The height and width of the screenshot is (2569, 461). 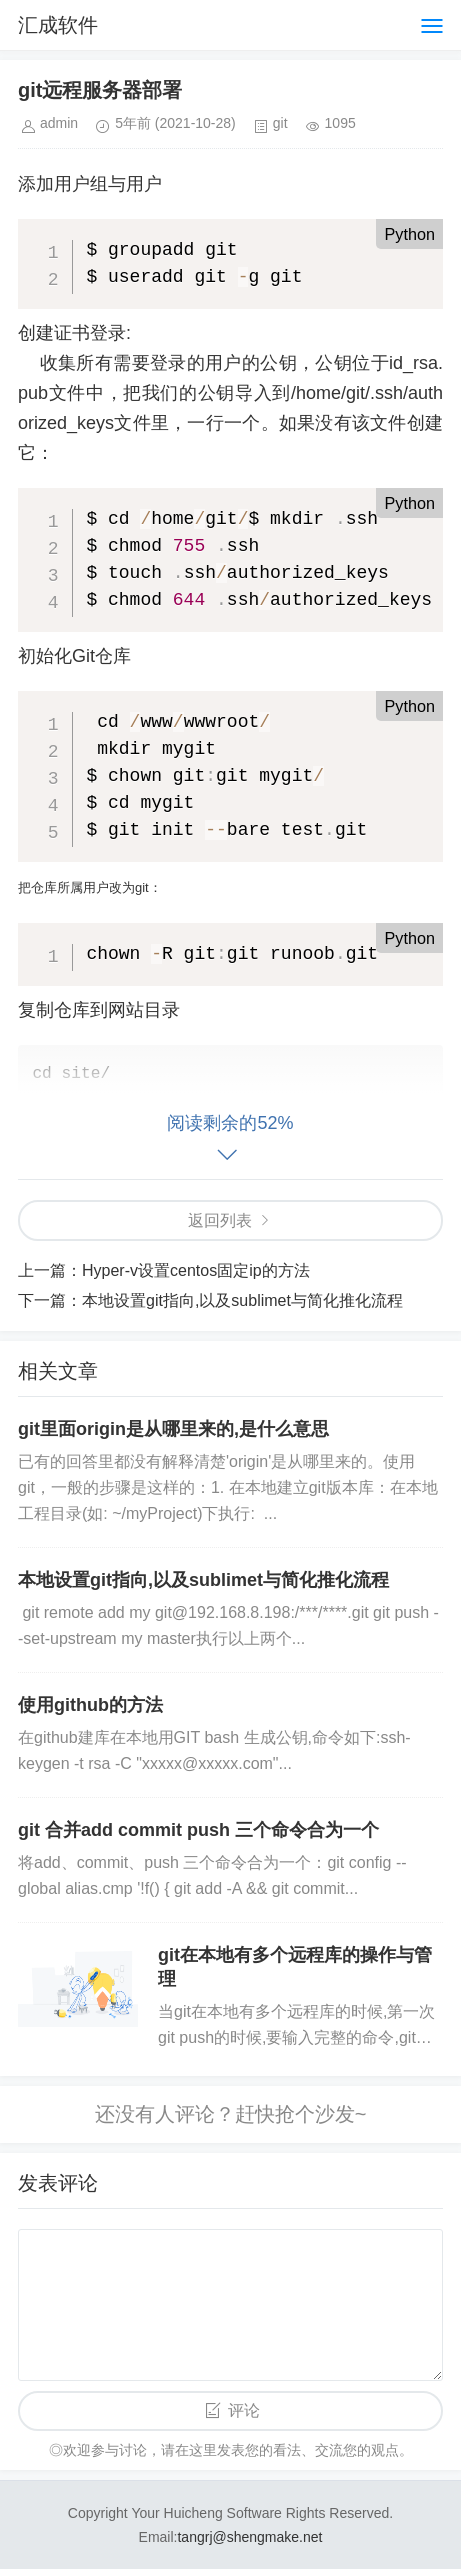 I want to click on tangrj@shengmake.net, so click(x=249, y=2537).